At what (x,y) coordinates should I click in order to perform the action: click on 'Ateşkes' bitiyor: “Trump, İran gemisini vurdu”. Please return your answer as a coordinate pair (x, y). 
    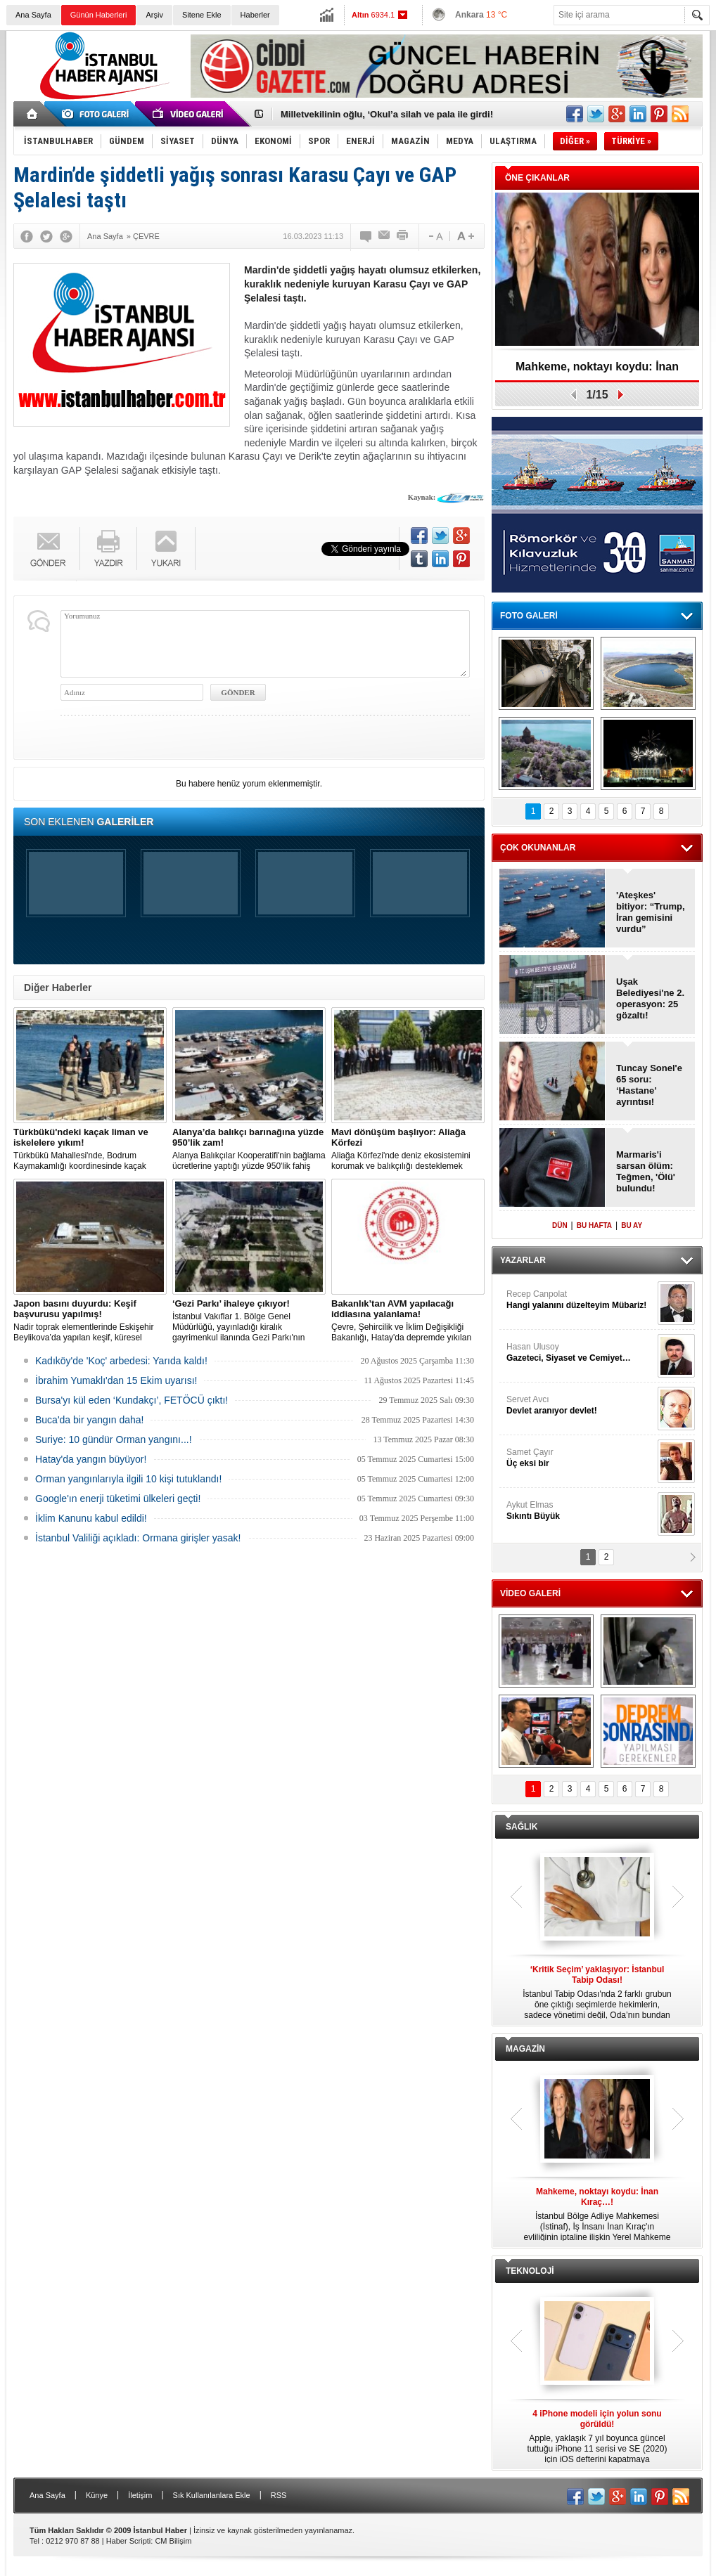
    Looking at the image, I should click on (650, 912).